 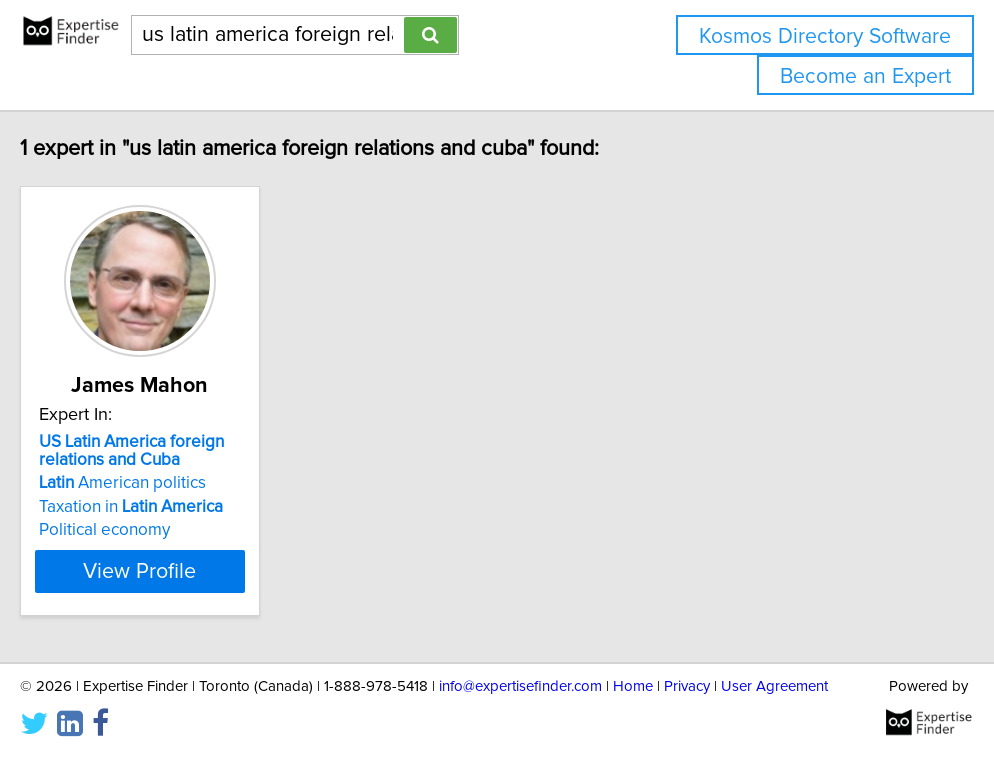 I want to click on Home, so click(x=633, y=686).